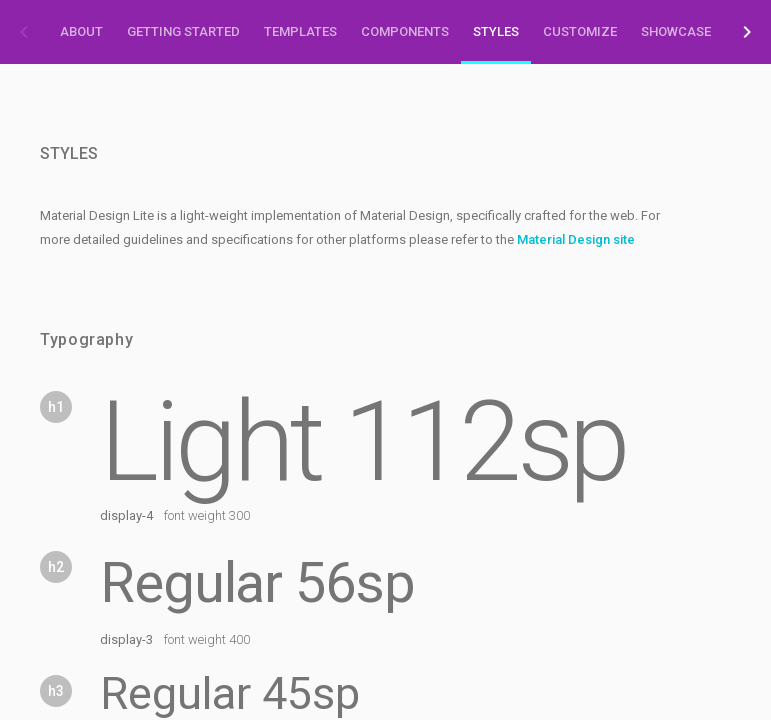 This screenshot has width=771, height=720. I want to click on About, so click(81, 31).